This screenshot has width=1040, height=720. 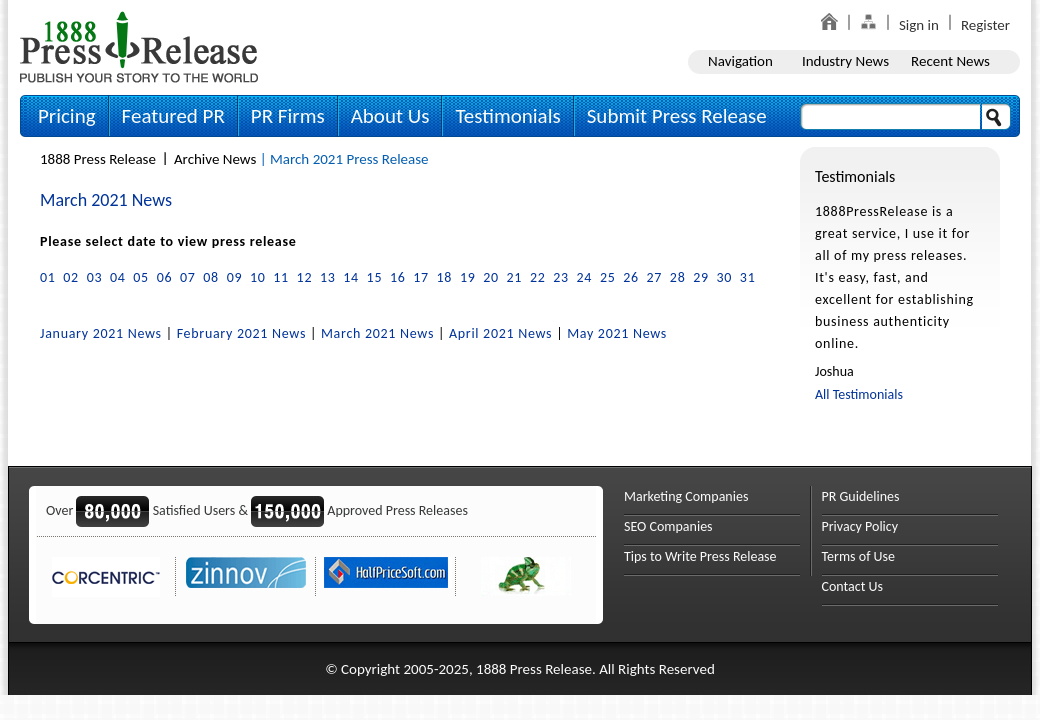 I want to click on 09, so click(x=235, y=277).